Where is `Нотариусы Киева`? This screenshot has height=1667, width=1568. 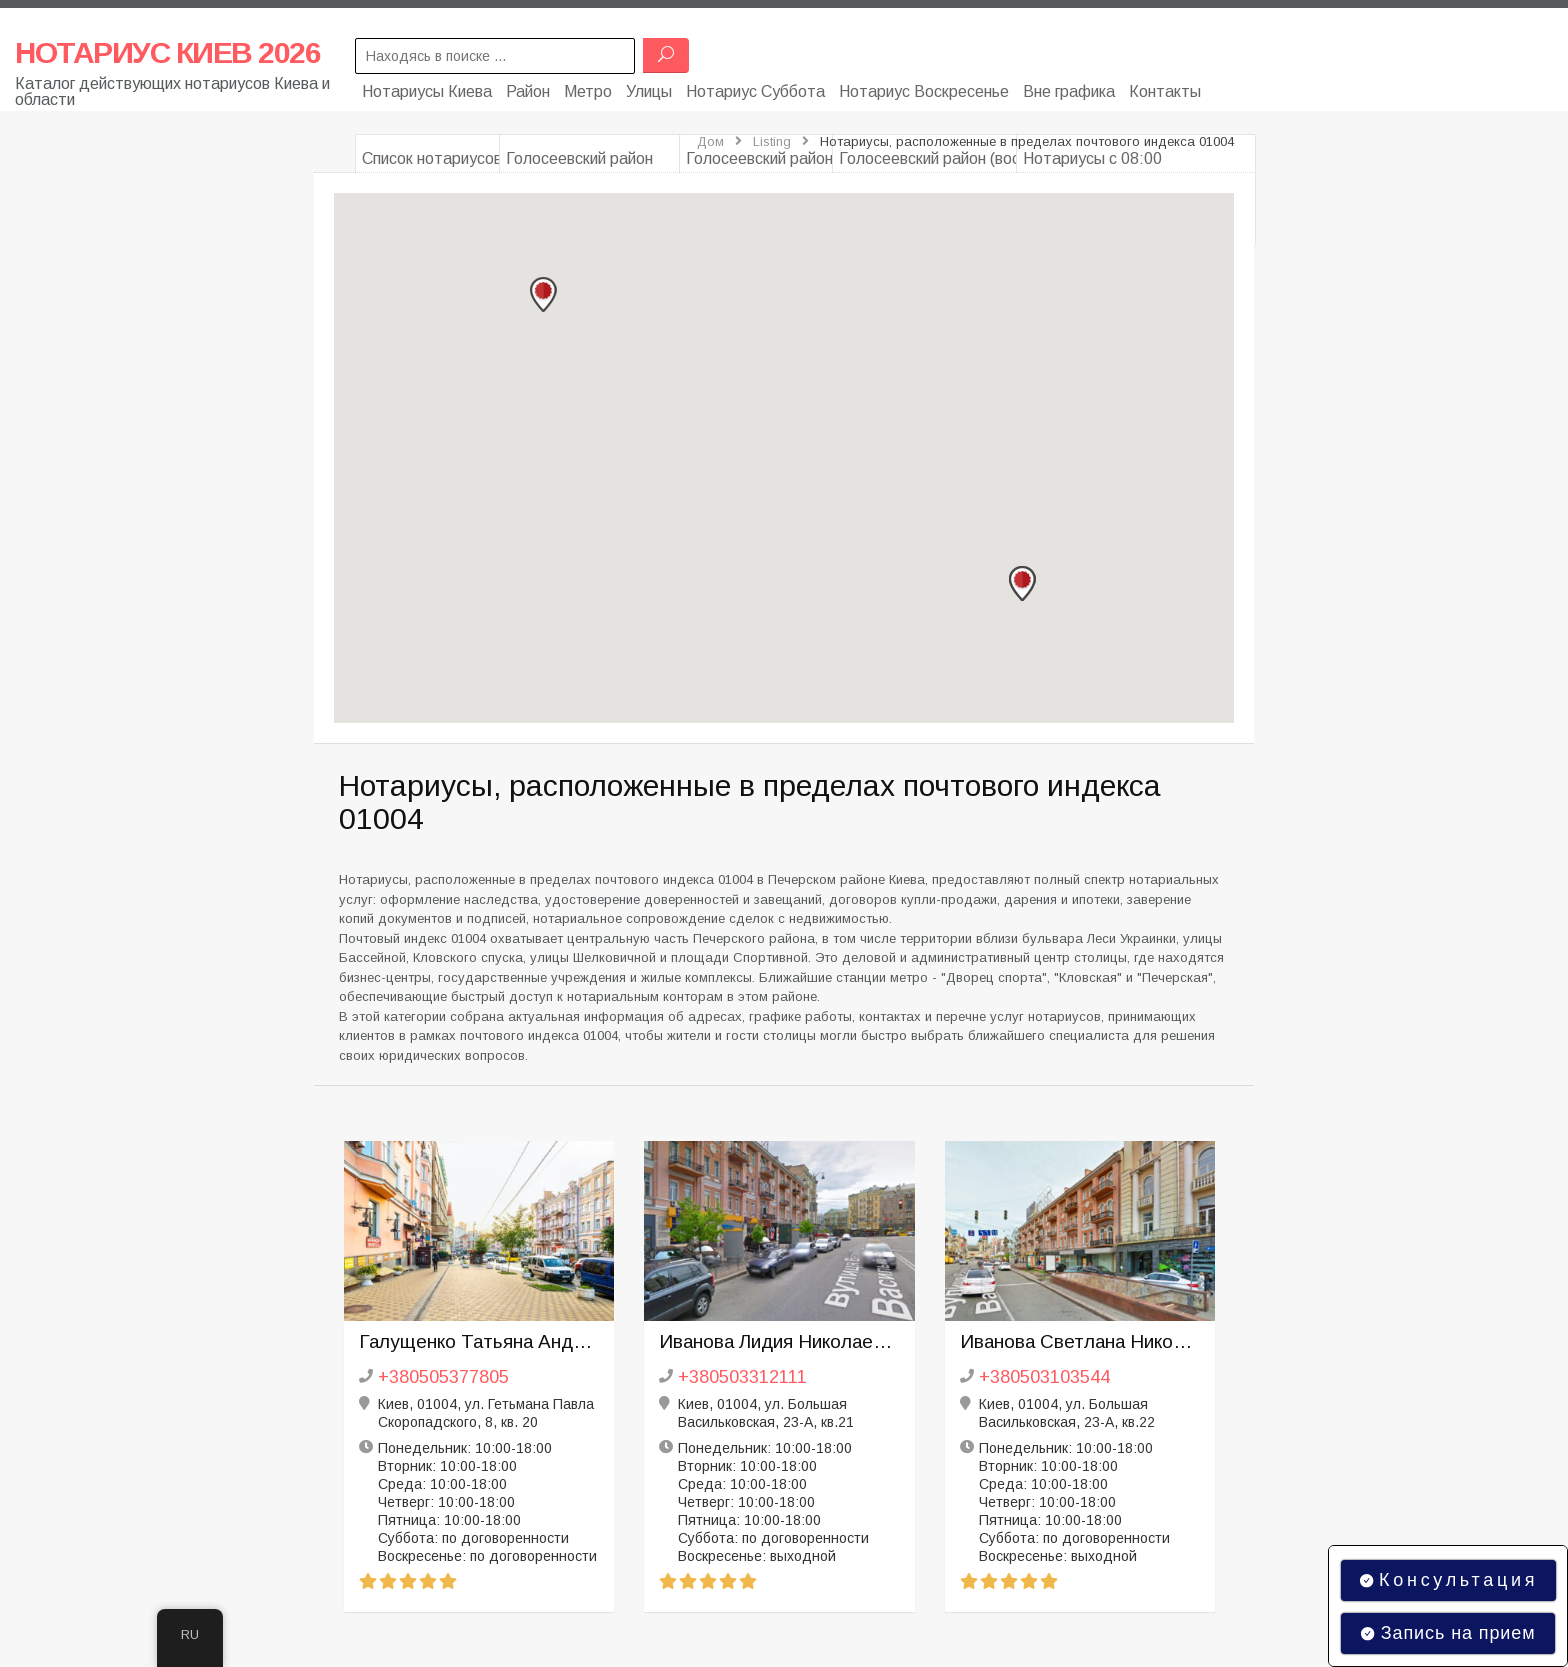 Нотариусы Киева is located at coordinates (427, 87).